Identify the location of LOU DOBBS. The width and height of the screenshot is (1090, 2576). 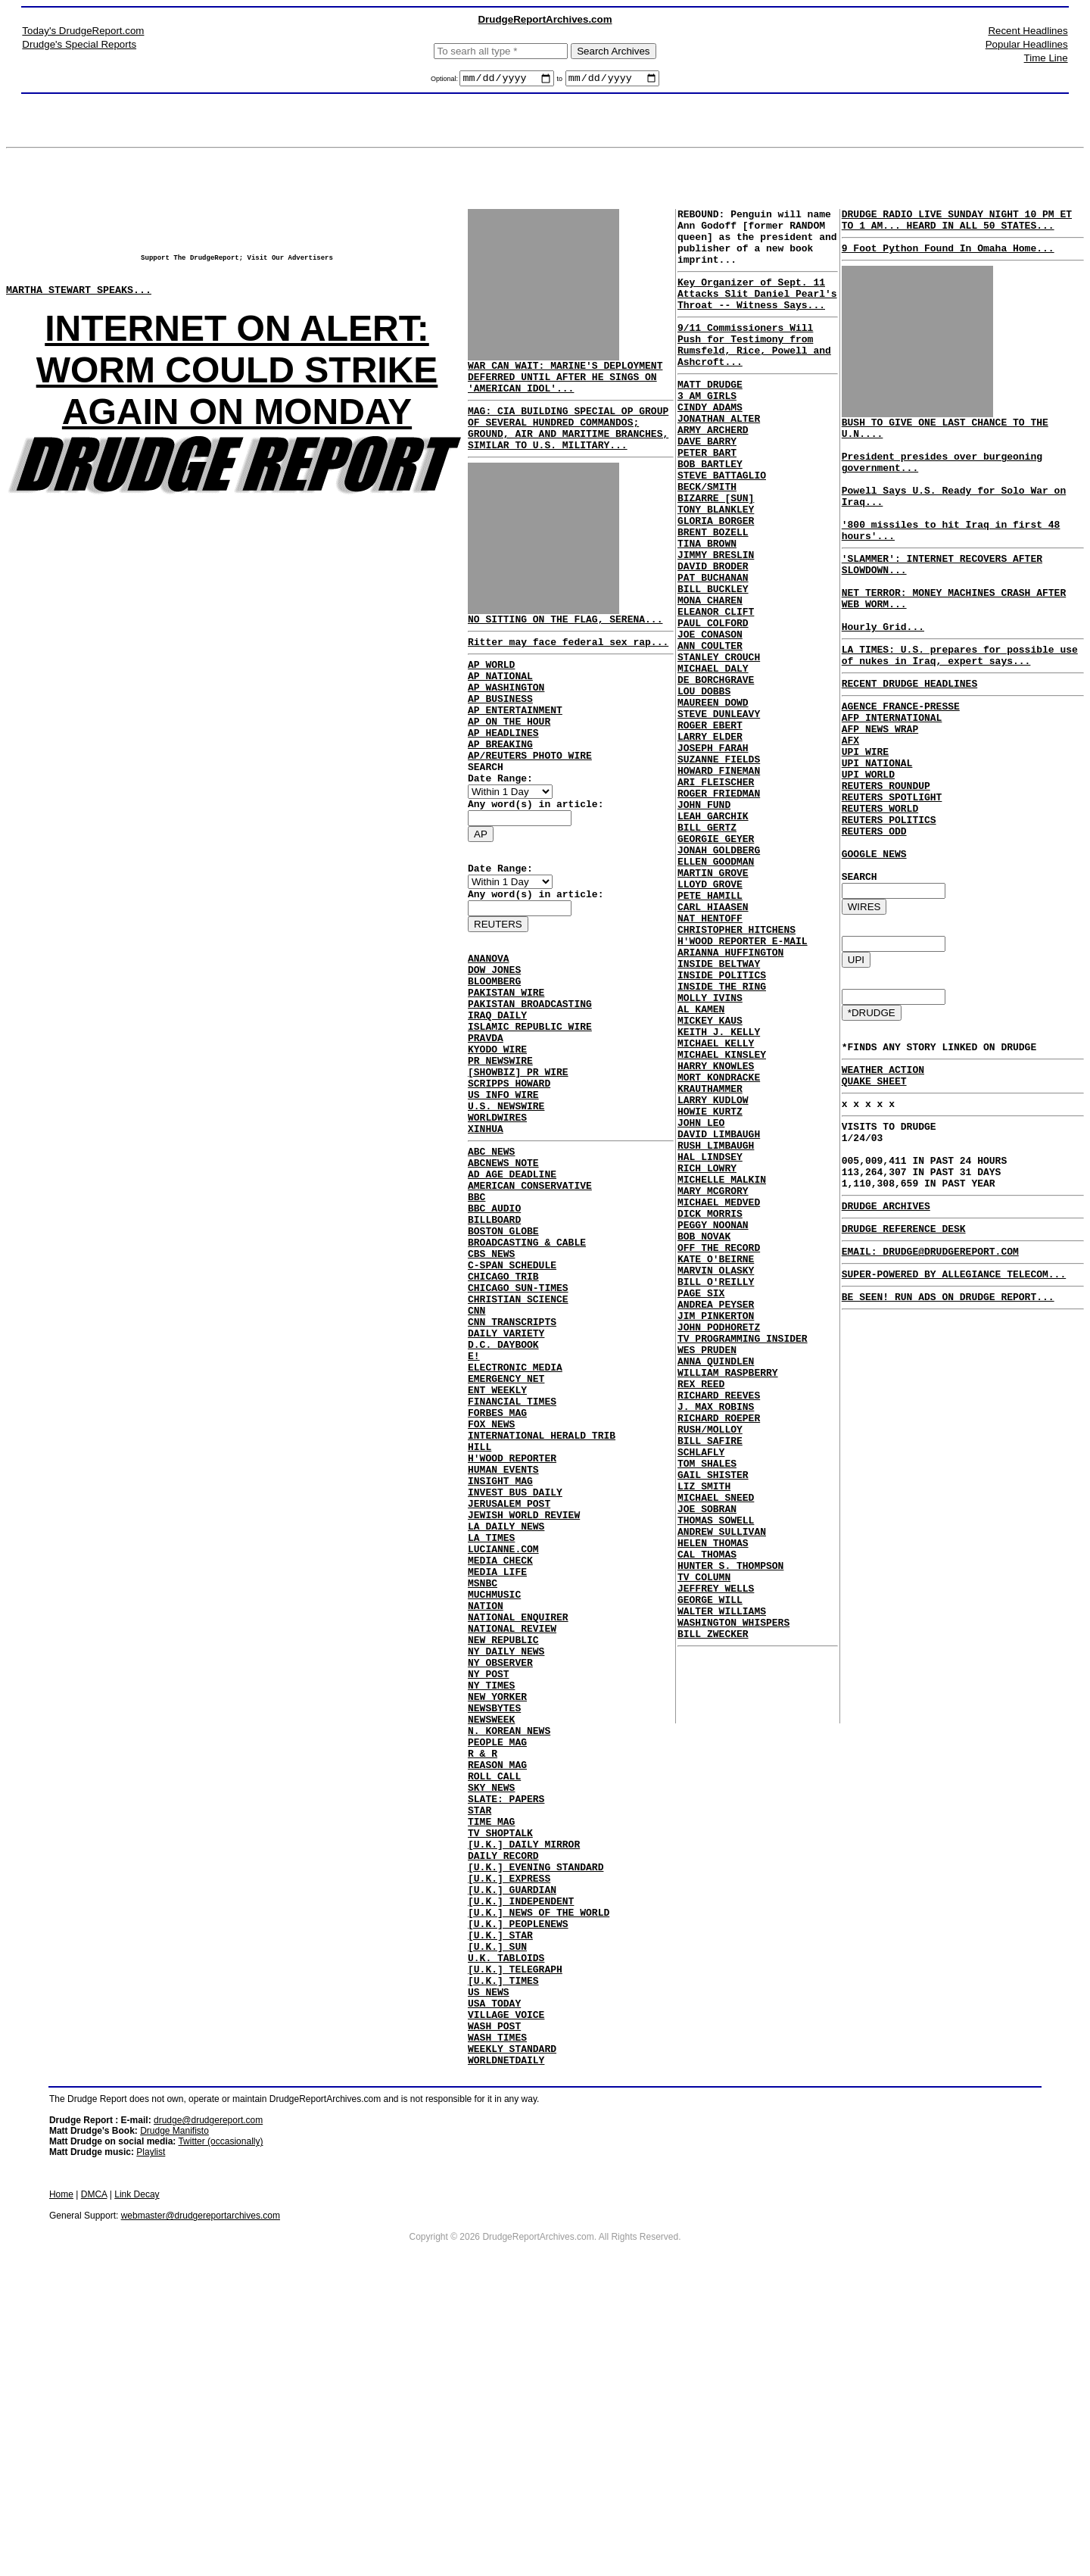
(703, 784).